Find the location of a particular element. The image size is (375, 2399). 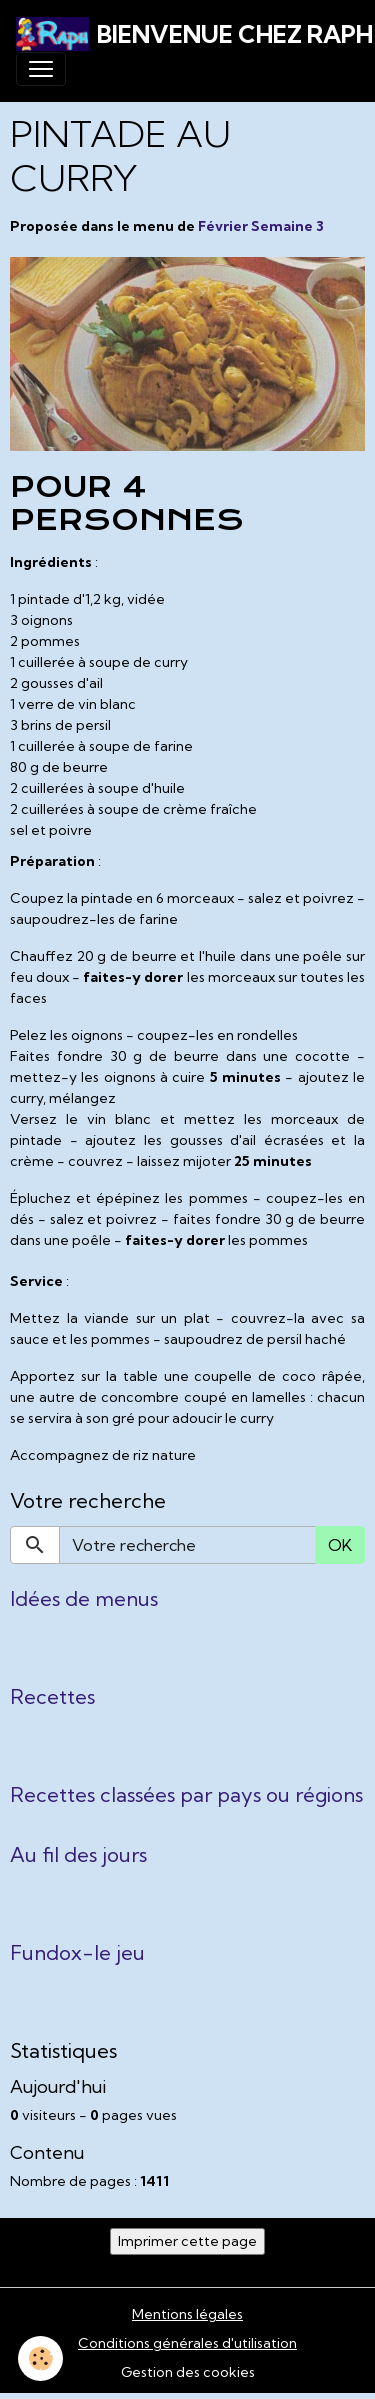

[brand] is located at coordinates (179, 34).